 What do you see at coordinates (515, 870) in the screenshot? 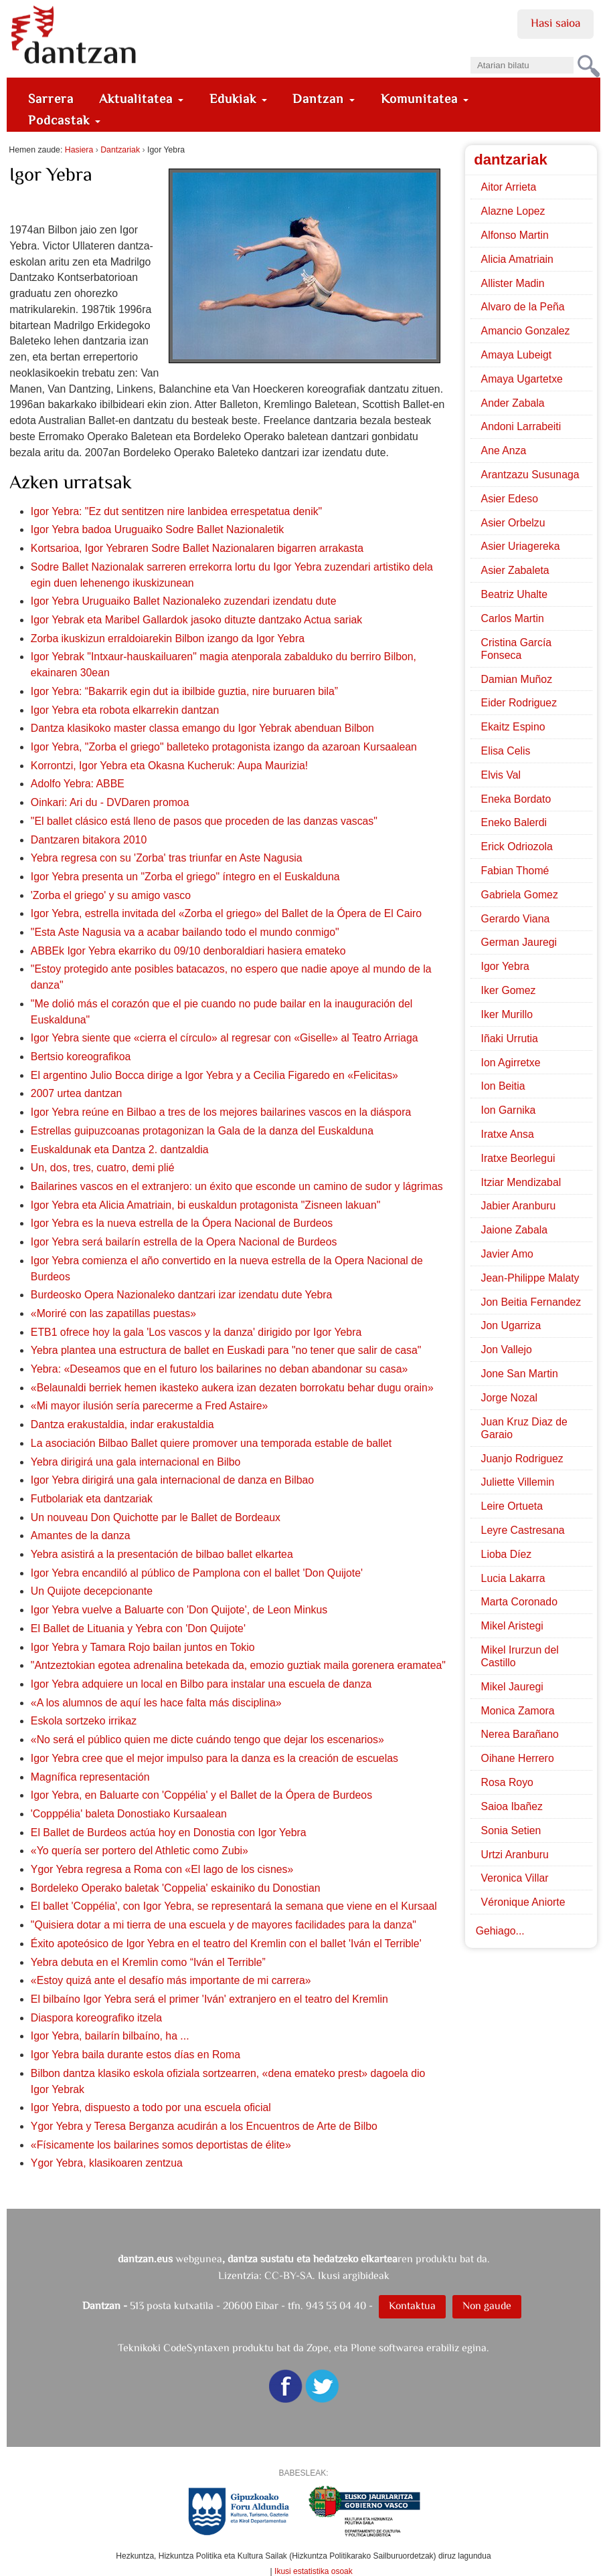
I see `Fabian Thomé` at bounding box center [515, 870].